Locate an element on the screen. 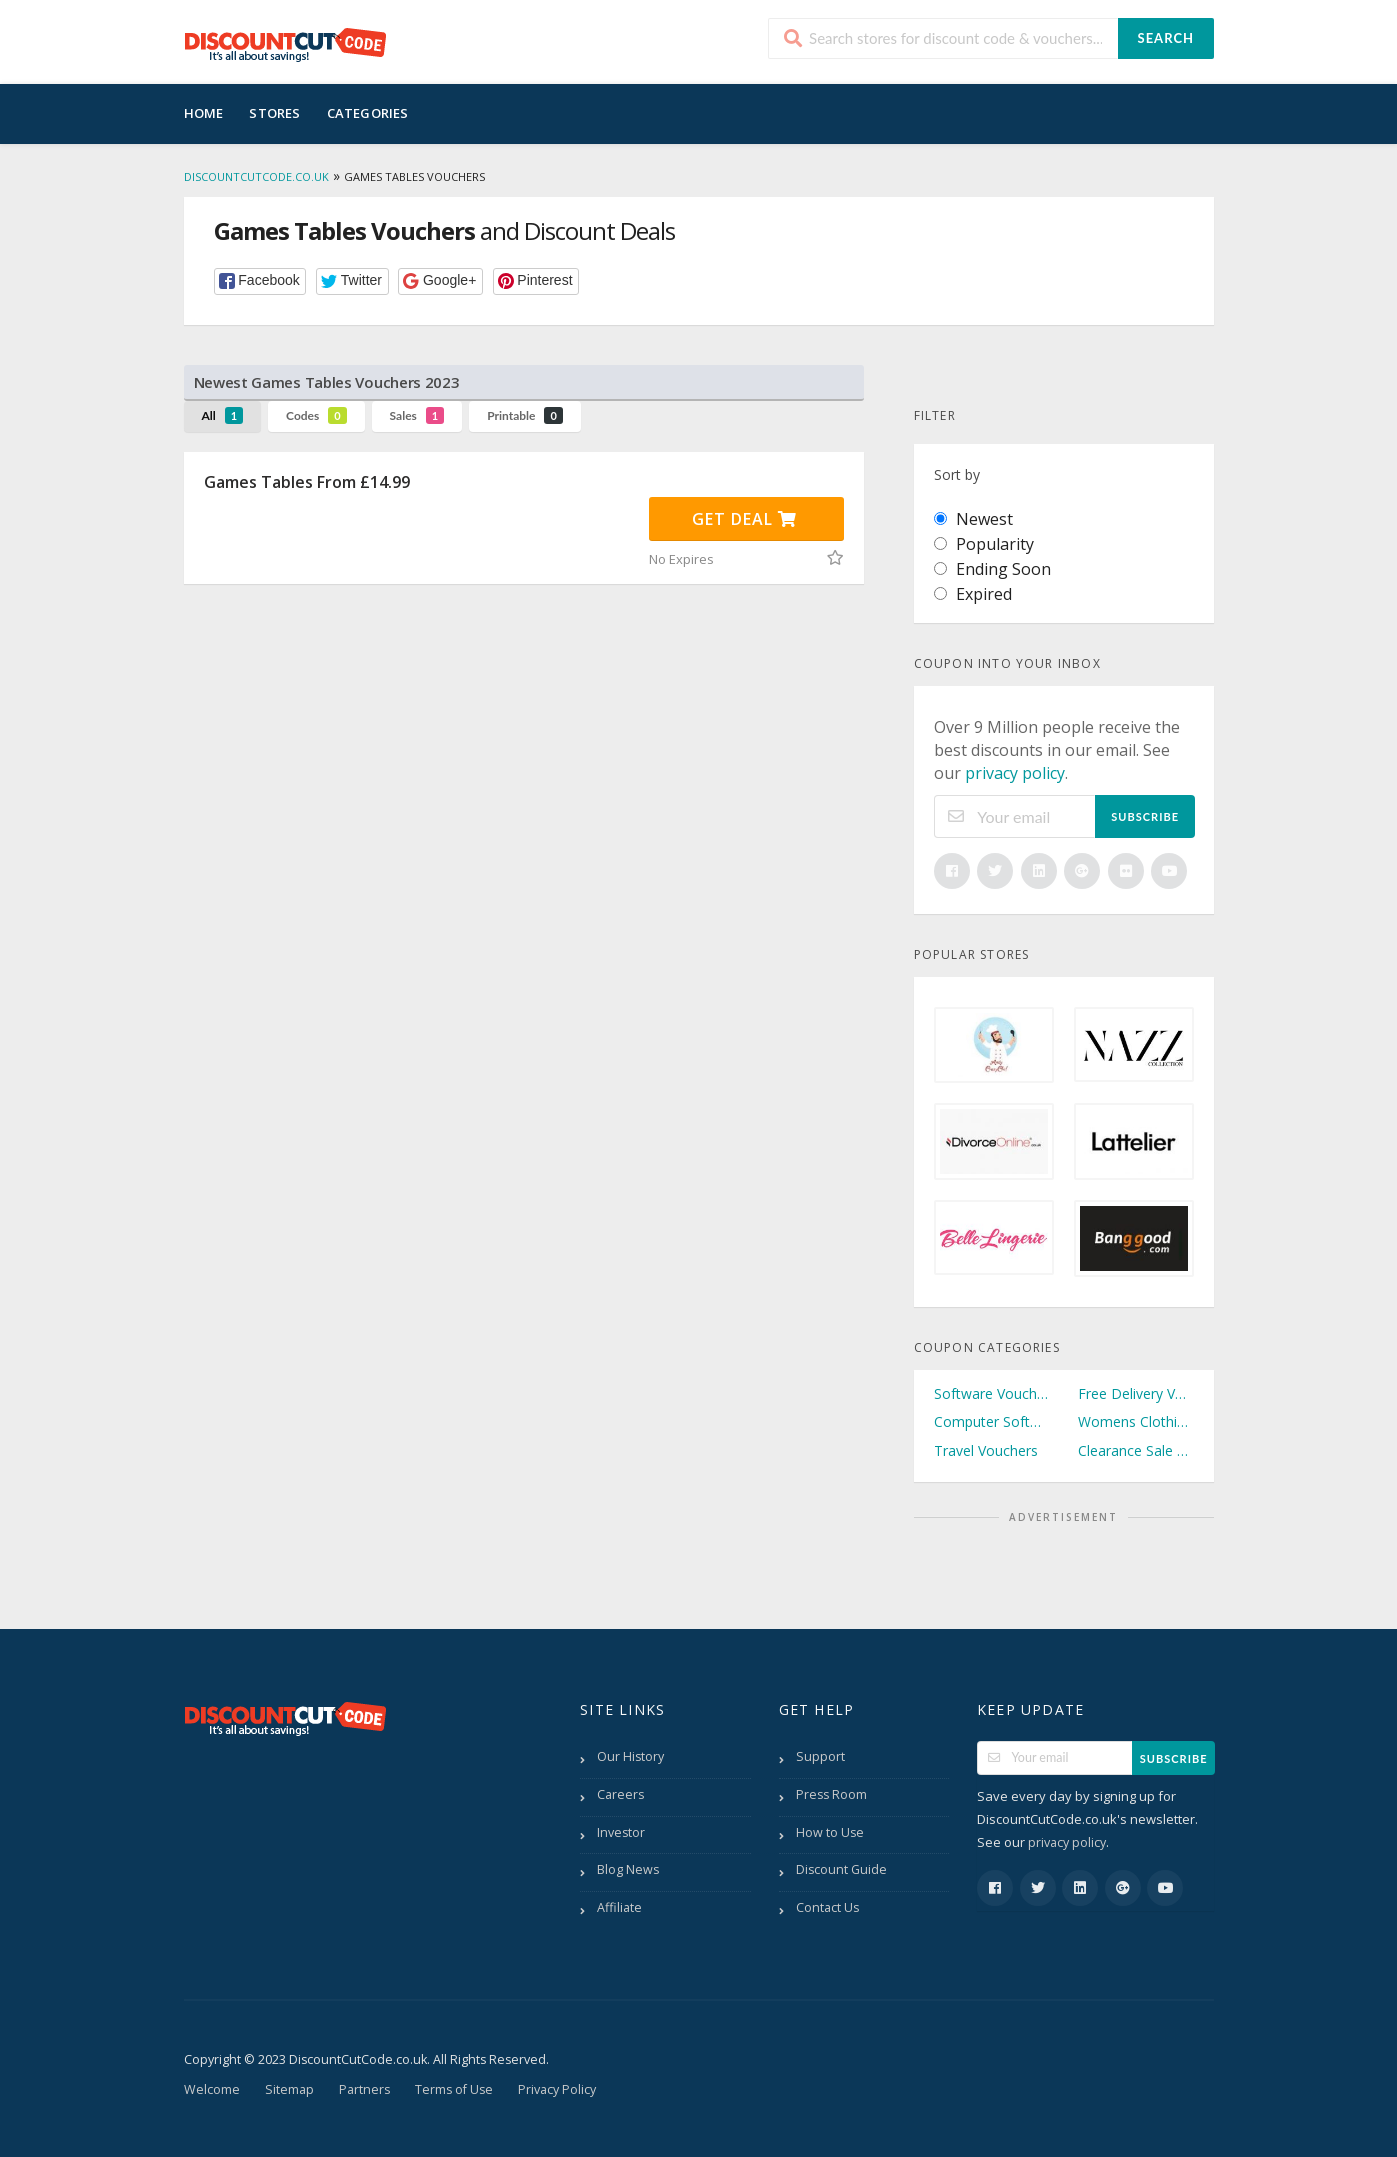 The height and width of the screenshot is (2157, 1397). Subscribe is located at coordinates (1145, 816).